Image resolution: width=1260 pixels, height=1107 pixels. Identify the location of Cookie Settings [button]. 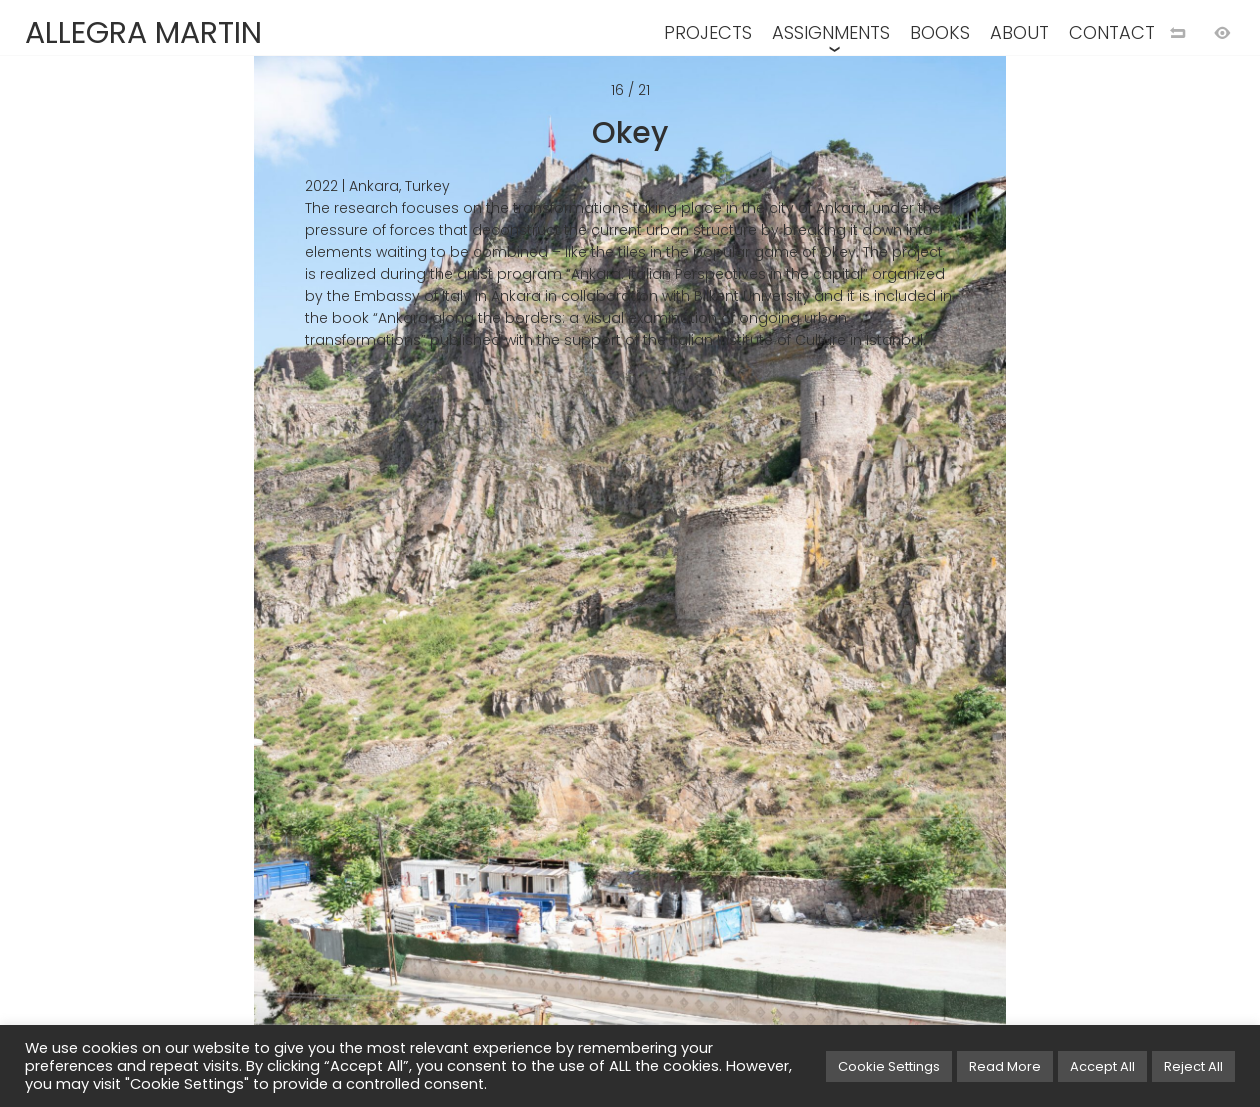
(889, 1066).